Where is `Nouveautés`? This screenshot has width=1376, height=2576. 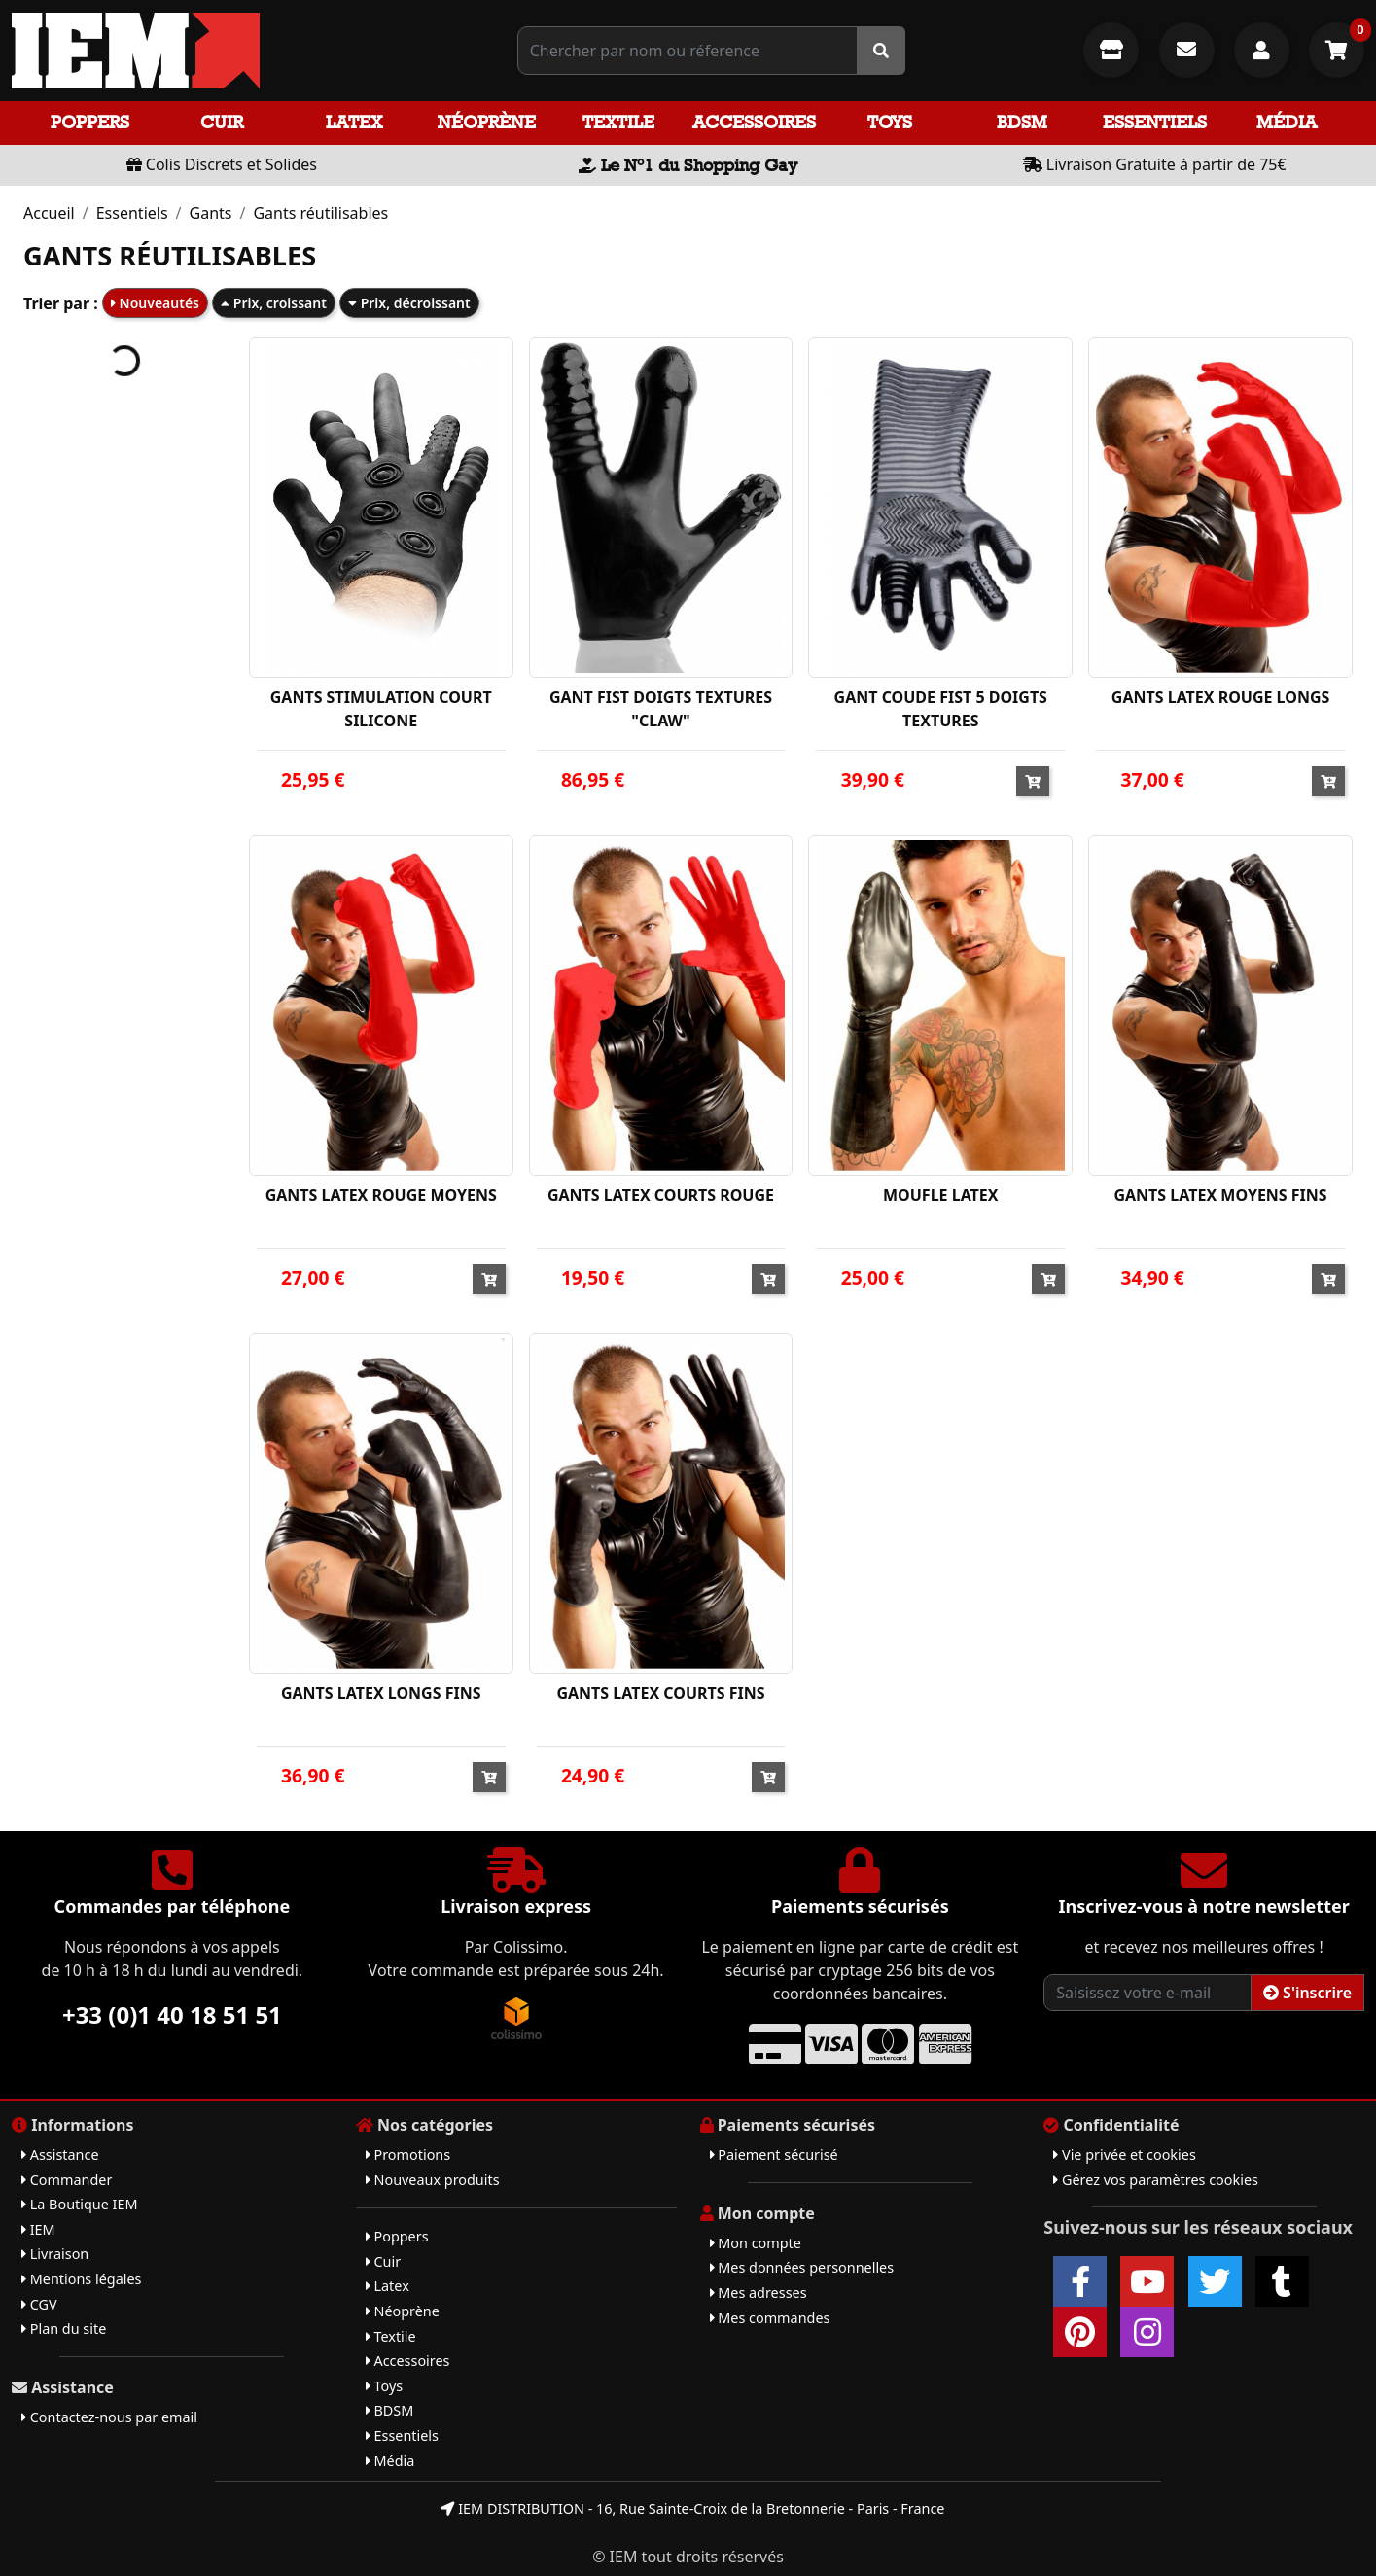
Nouveautés is located at coordinates (155, 303).